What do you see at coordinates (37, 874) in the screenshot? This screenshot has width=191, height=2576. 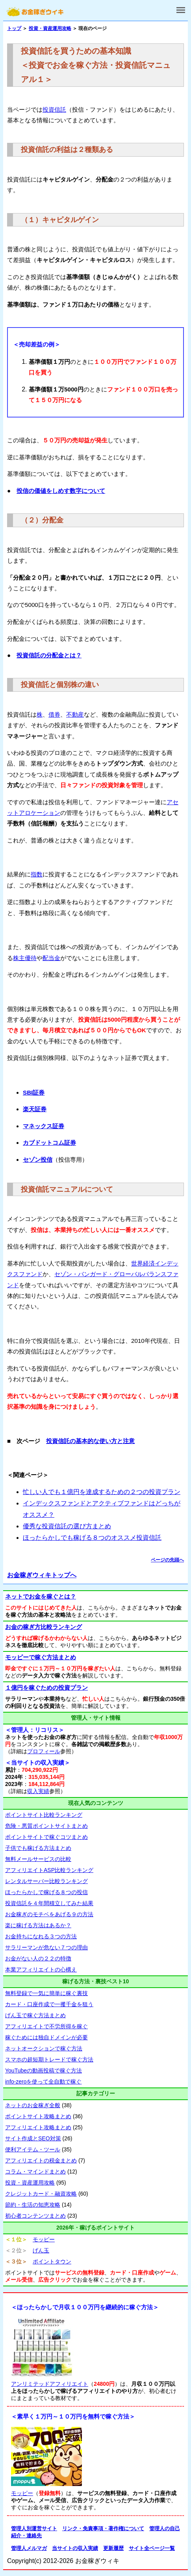 I see `指数` at bounding box center [37, 874].